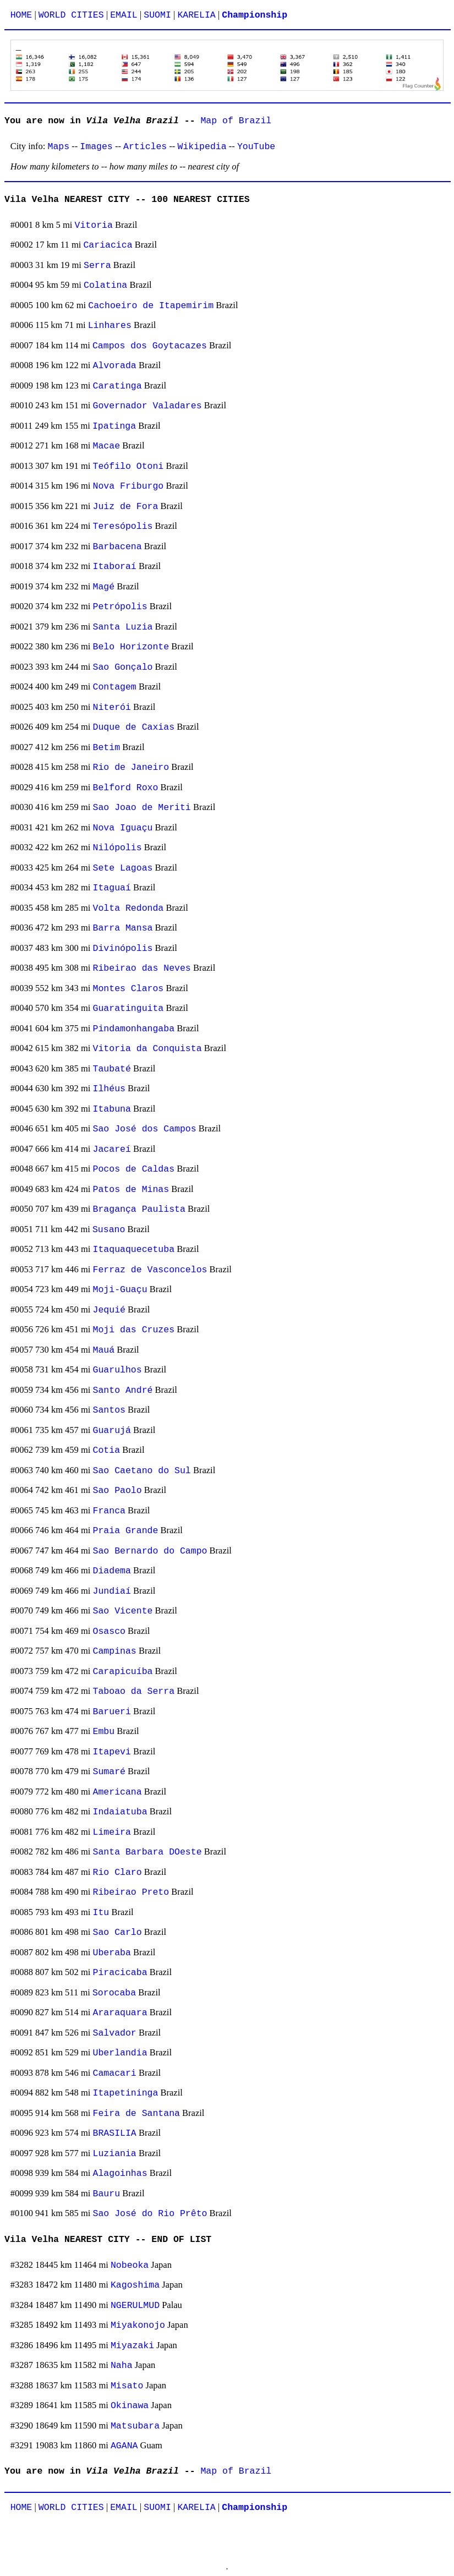 The image size is (454, 2576). I want to click on EMAIL, so click(124, 15).